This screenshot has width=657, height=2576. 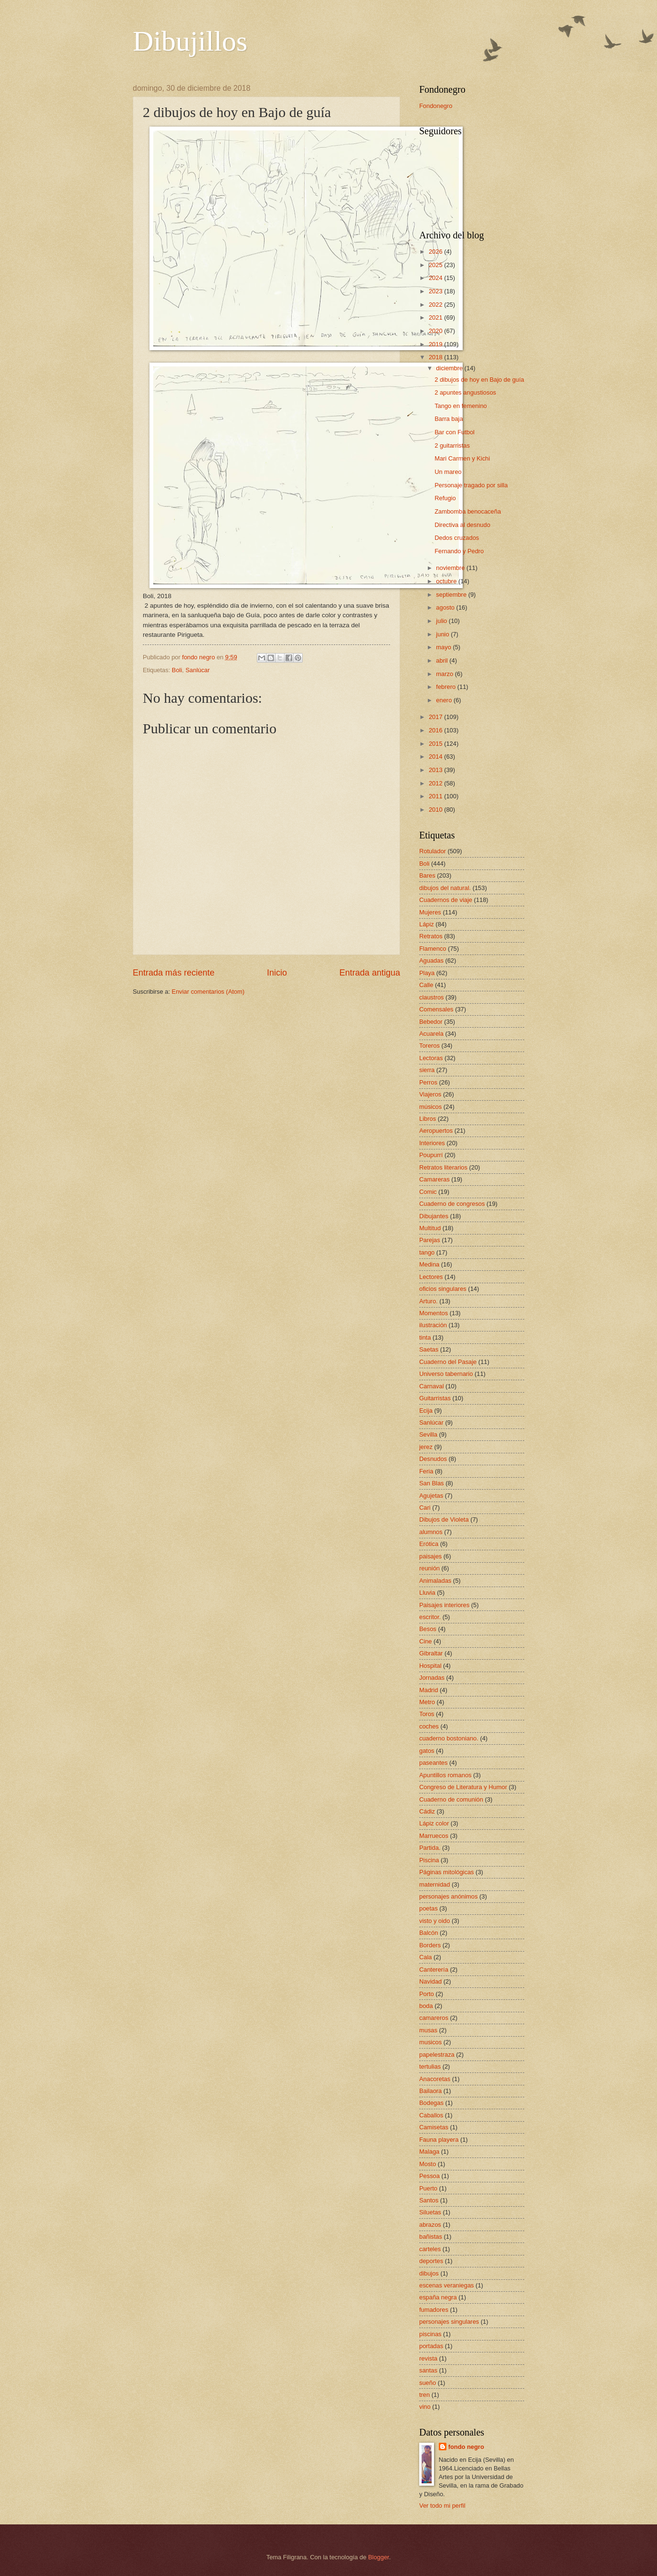 I want to click on Toros, so click(x=426, y=1713).